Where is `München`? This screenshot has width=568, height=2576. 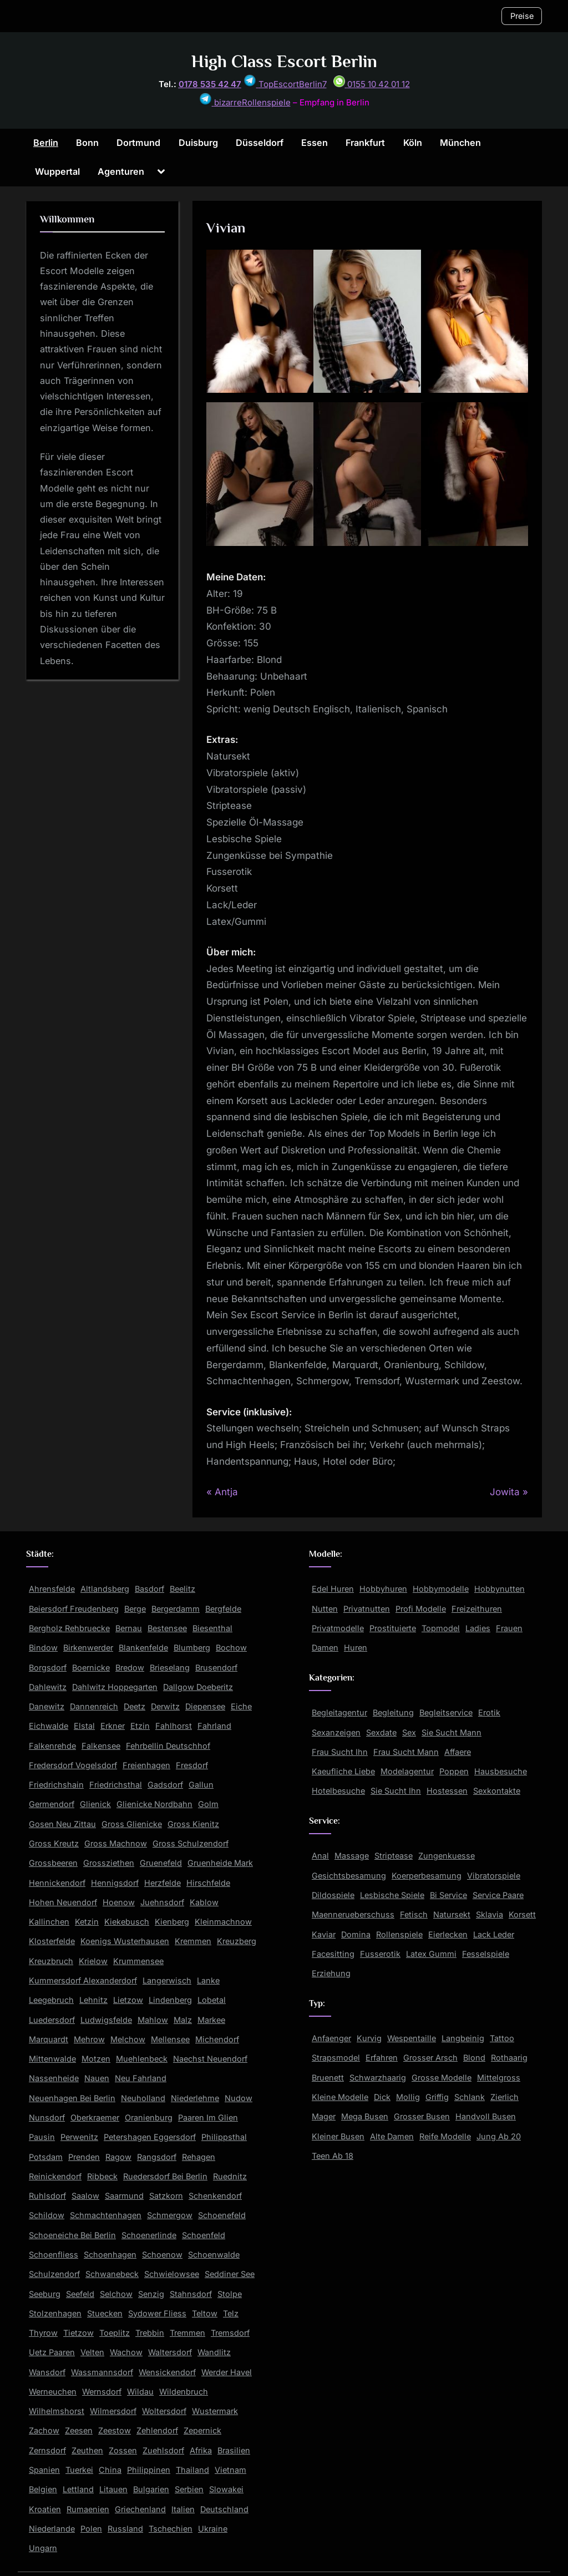 München is located at coordinates (460, 142).